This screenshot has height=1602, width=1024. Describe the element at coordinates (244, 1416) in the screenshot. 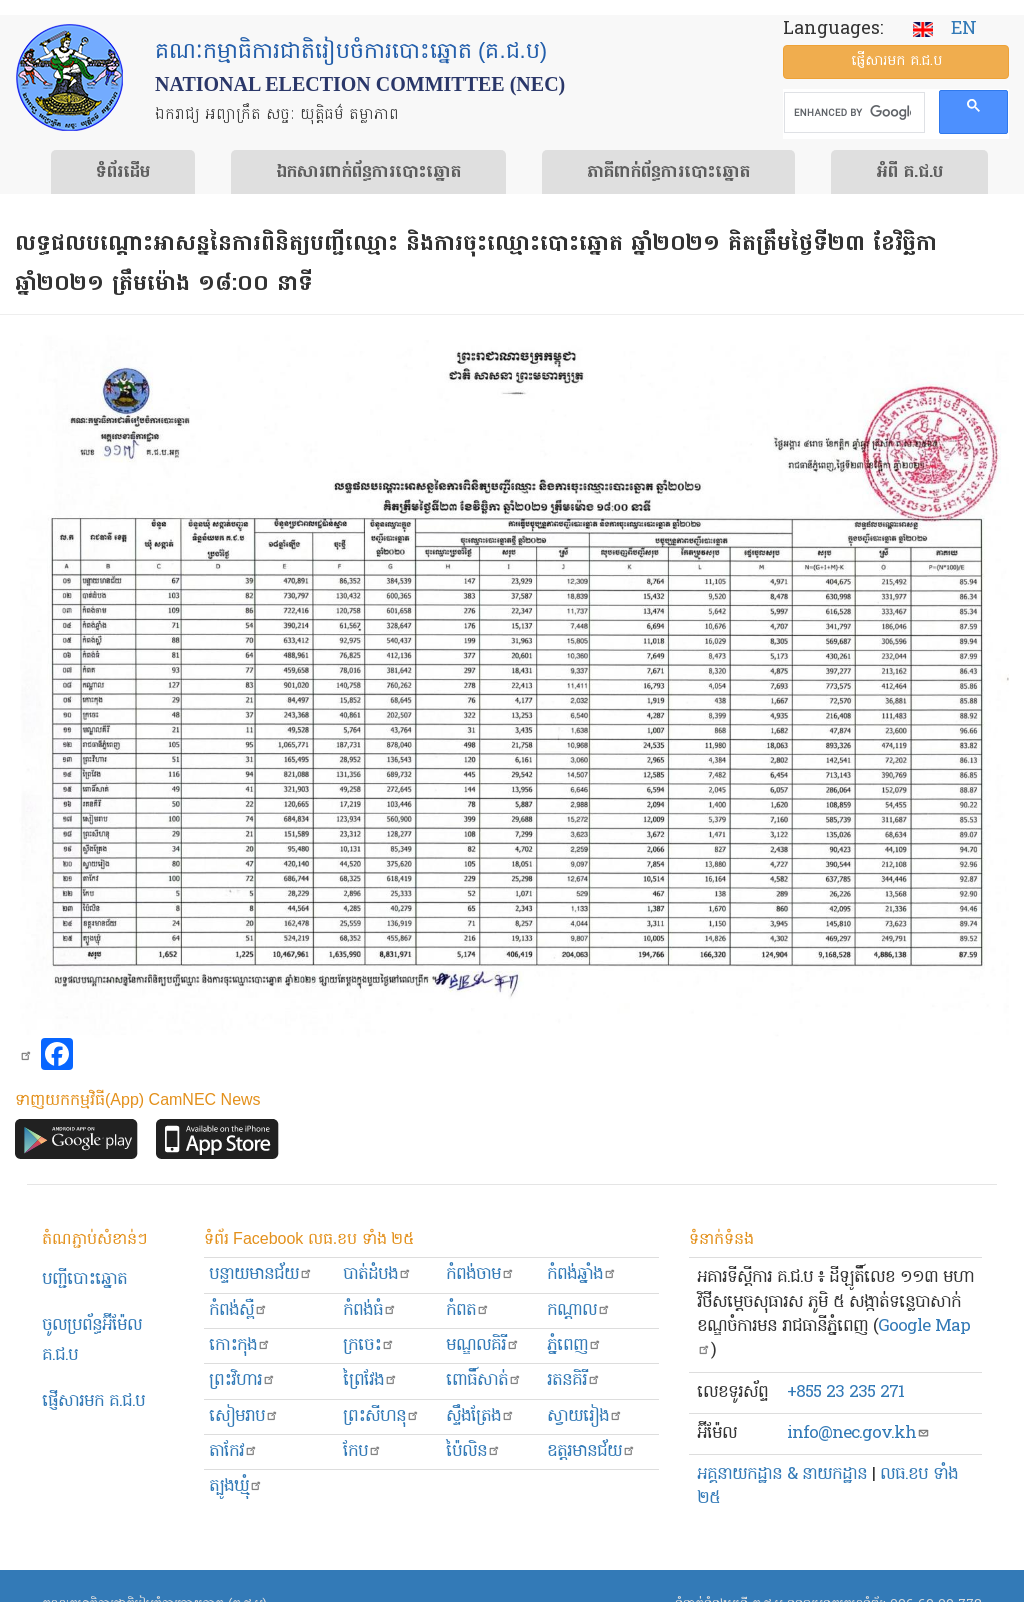

I see `សៀមរាប` at that location.